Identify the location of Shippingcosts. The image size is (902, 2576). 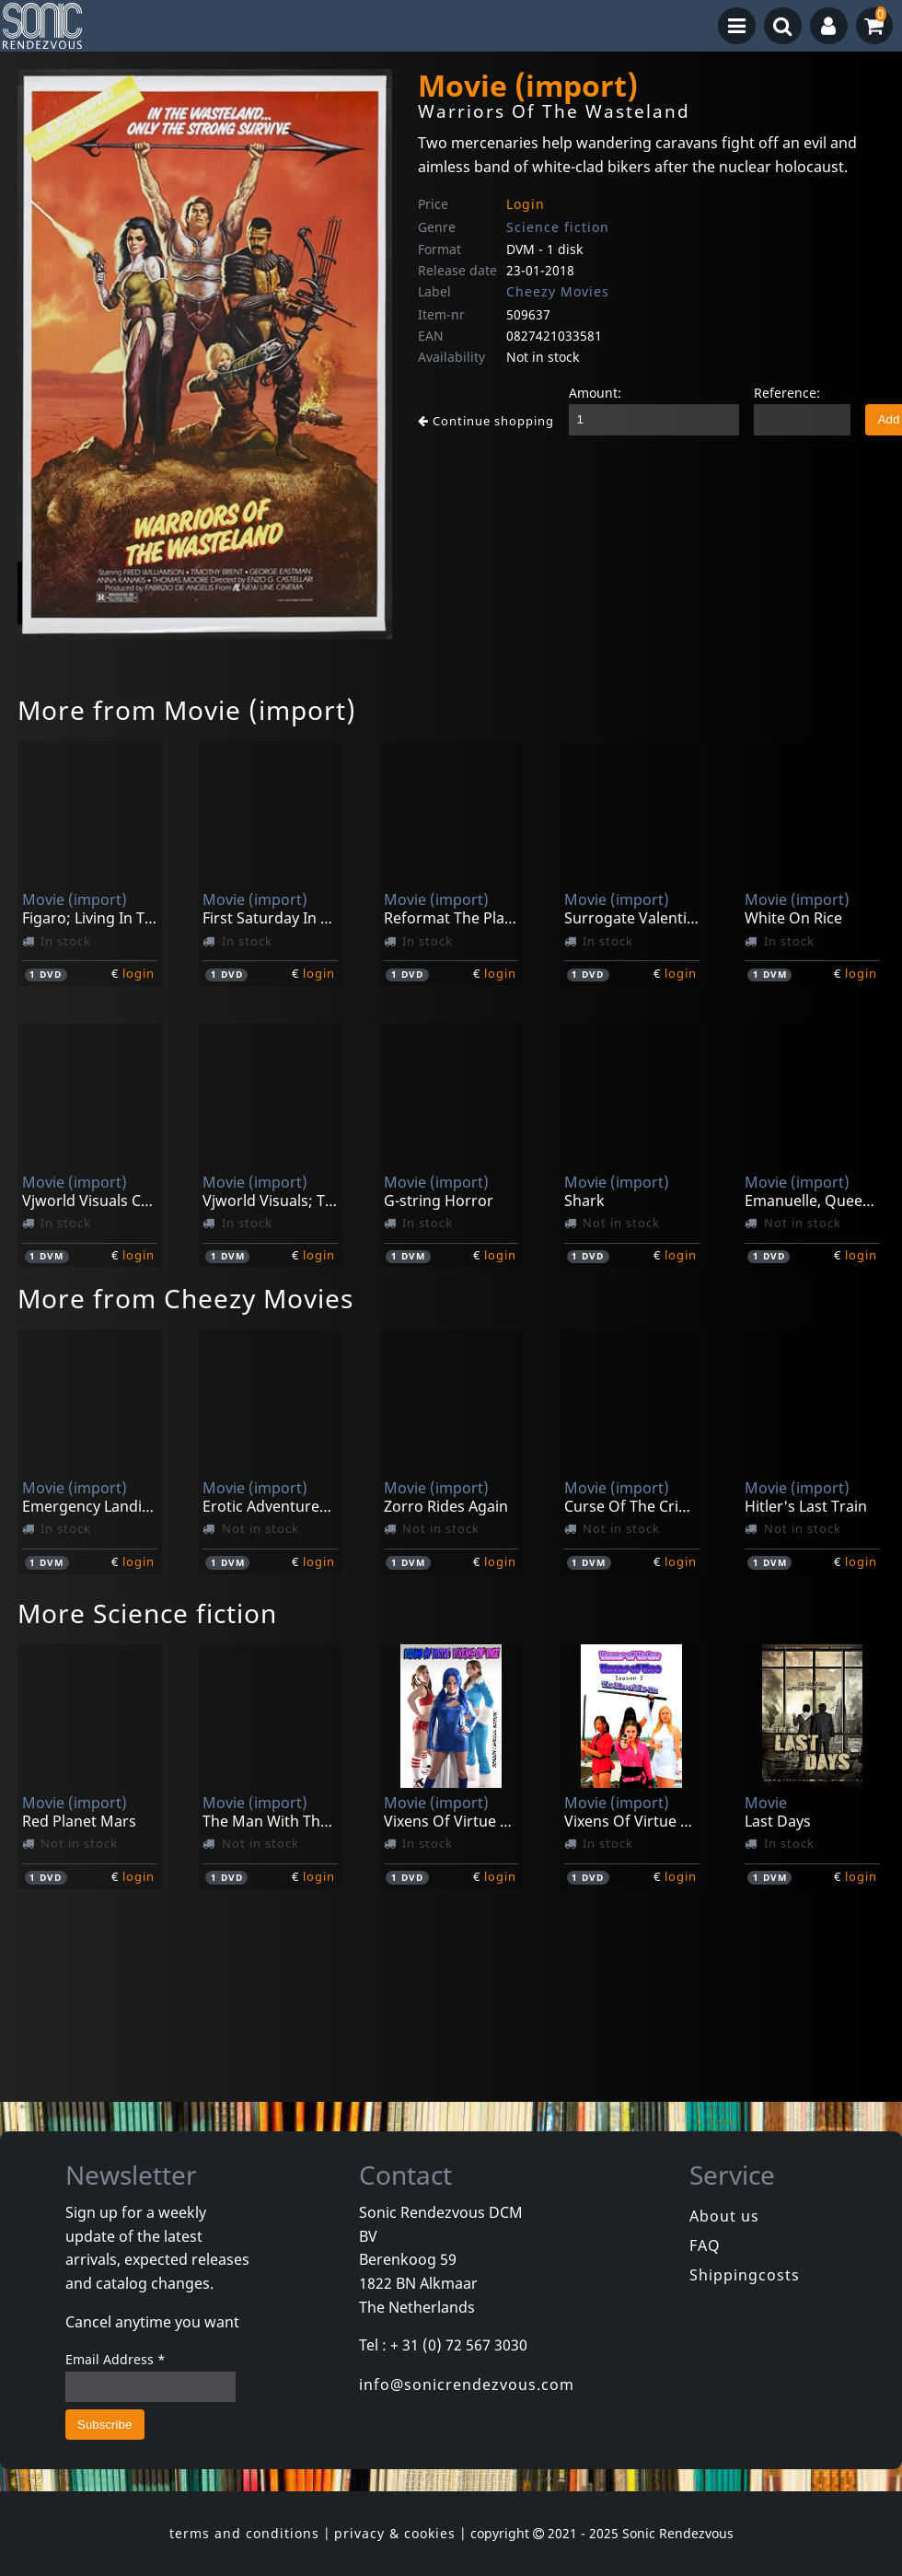
(744, 2275).